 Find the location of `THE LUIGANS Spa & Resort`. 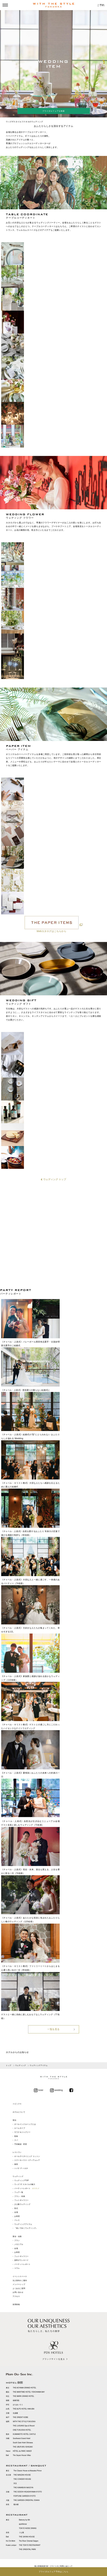

THE LUIGANS Spa & Resort is located at coordinates (24, 2426).